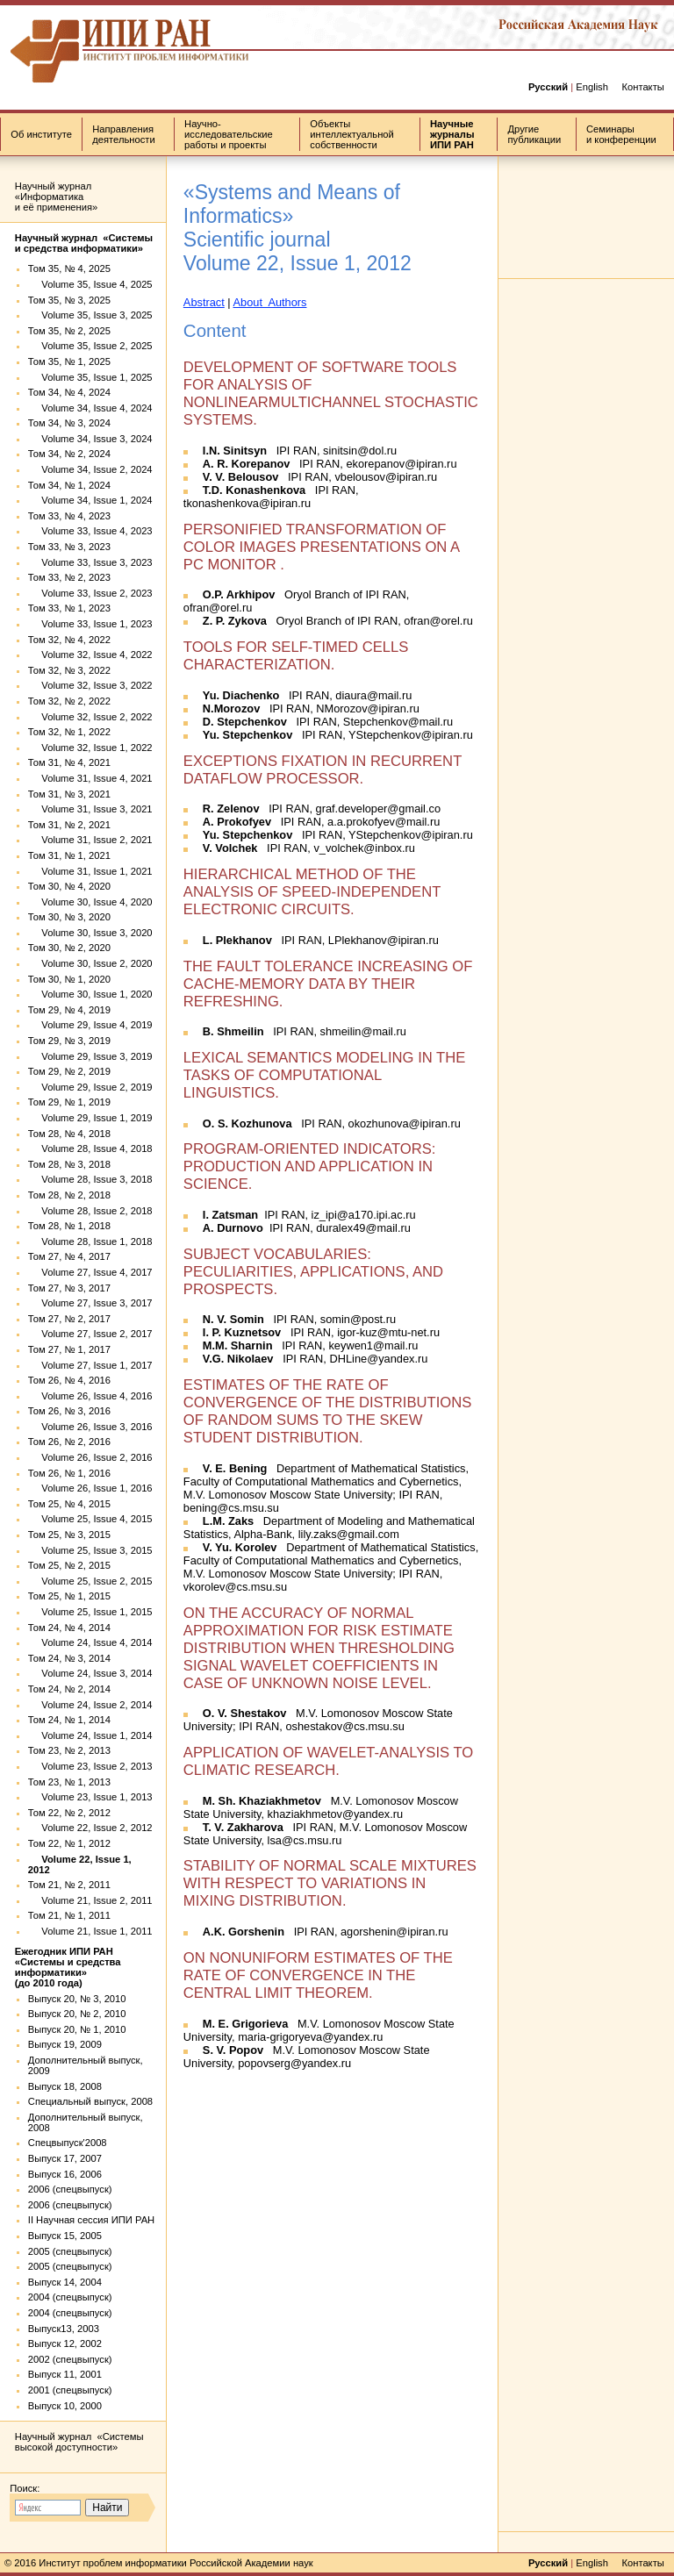 The image size is (674, 2576). What do you see at coordinates (84, 243) in the screenshot?
I see `Научный журнал «Системы и средства информатики»` at bounding box center [84, 243].